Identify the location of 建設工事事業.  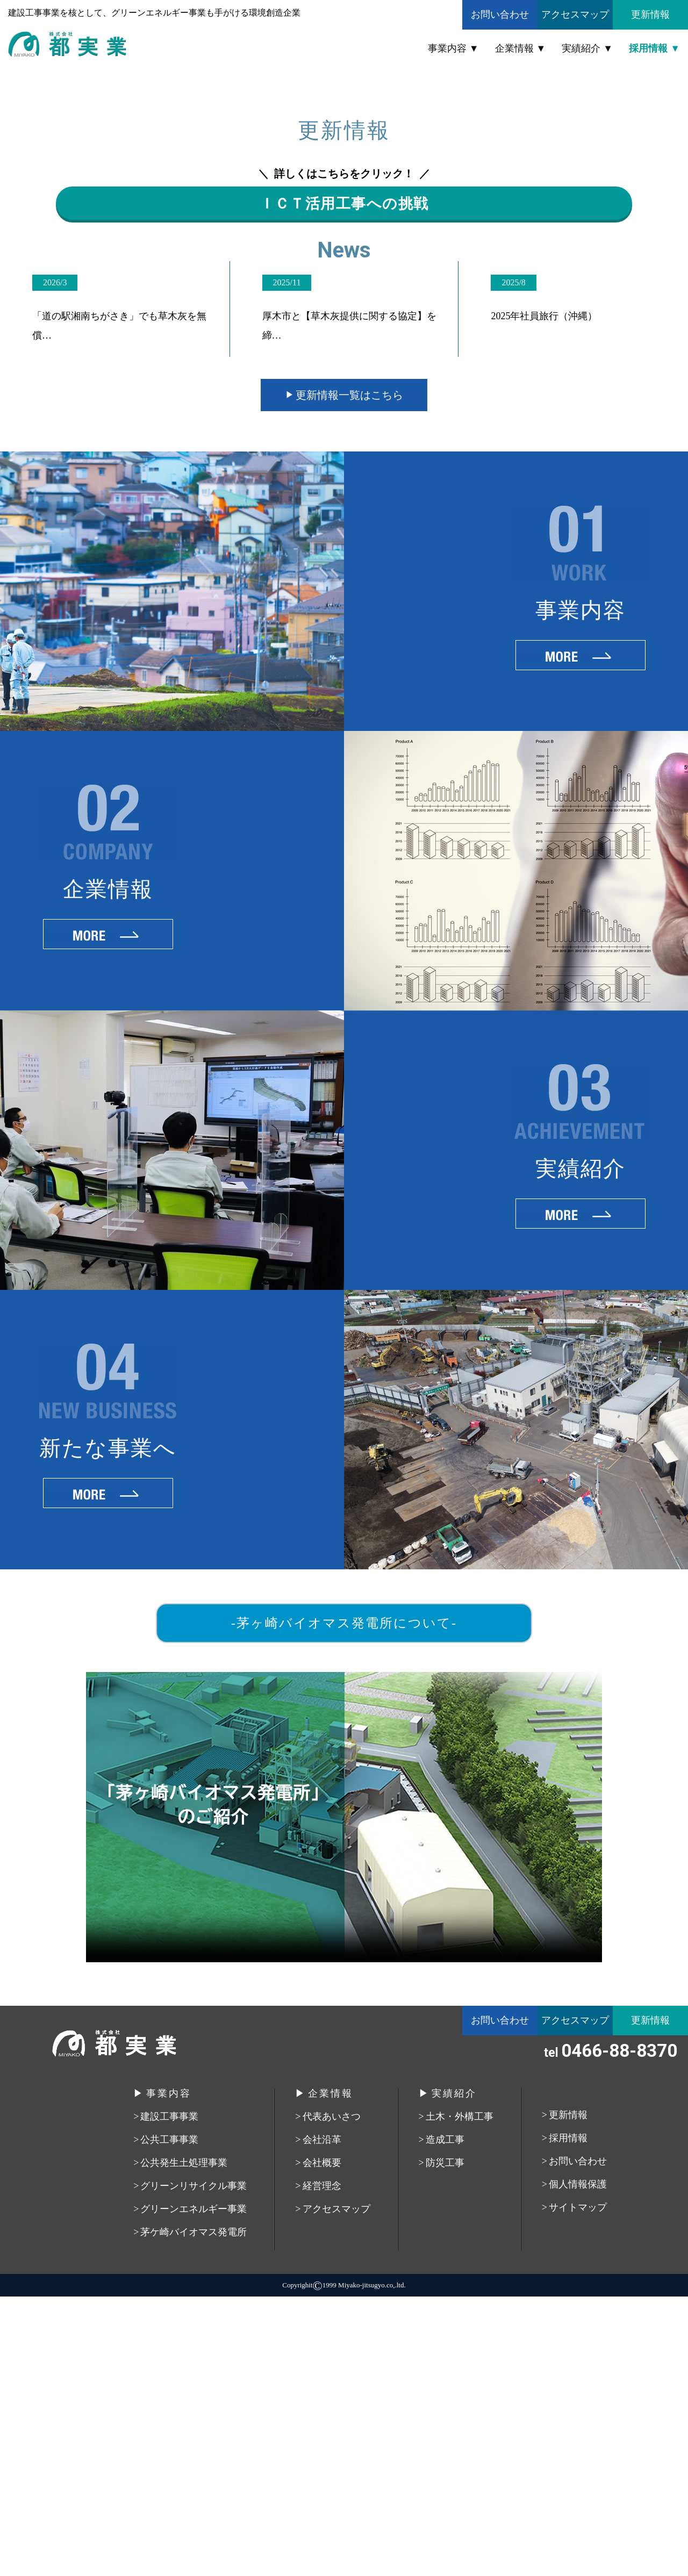
(169, 2396).